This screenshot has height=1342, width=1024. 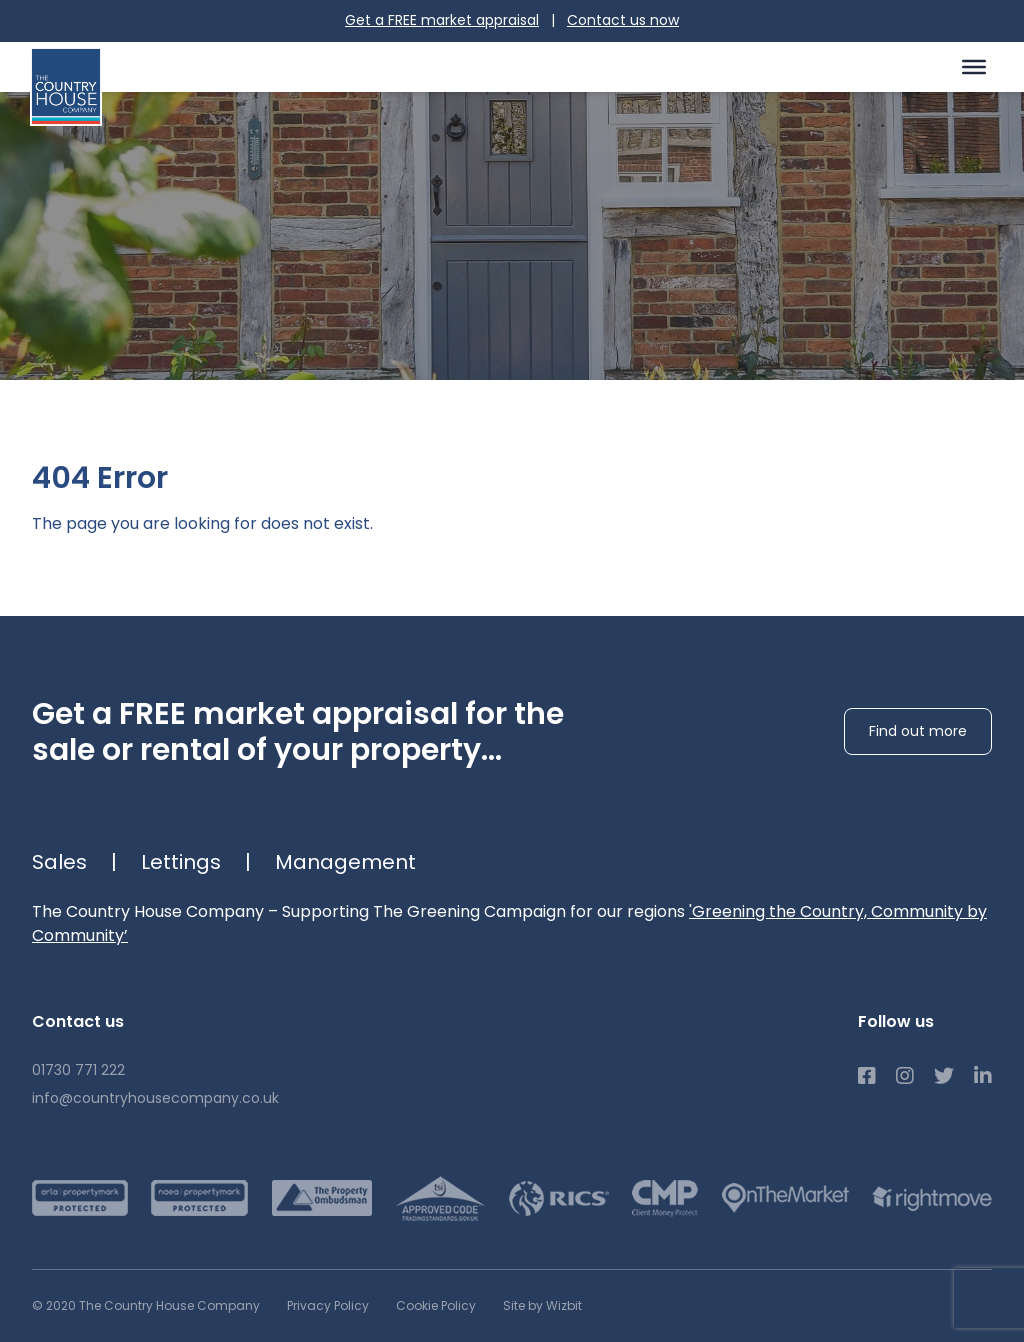 I want to click on Get a FREE market appraisal, so click(x=442, y=20).